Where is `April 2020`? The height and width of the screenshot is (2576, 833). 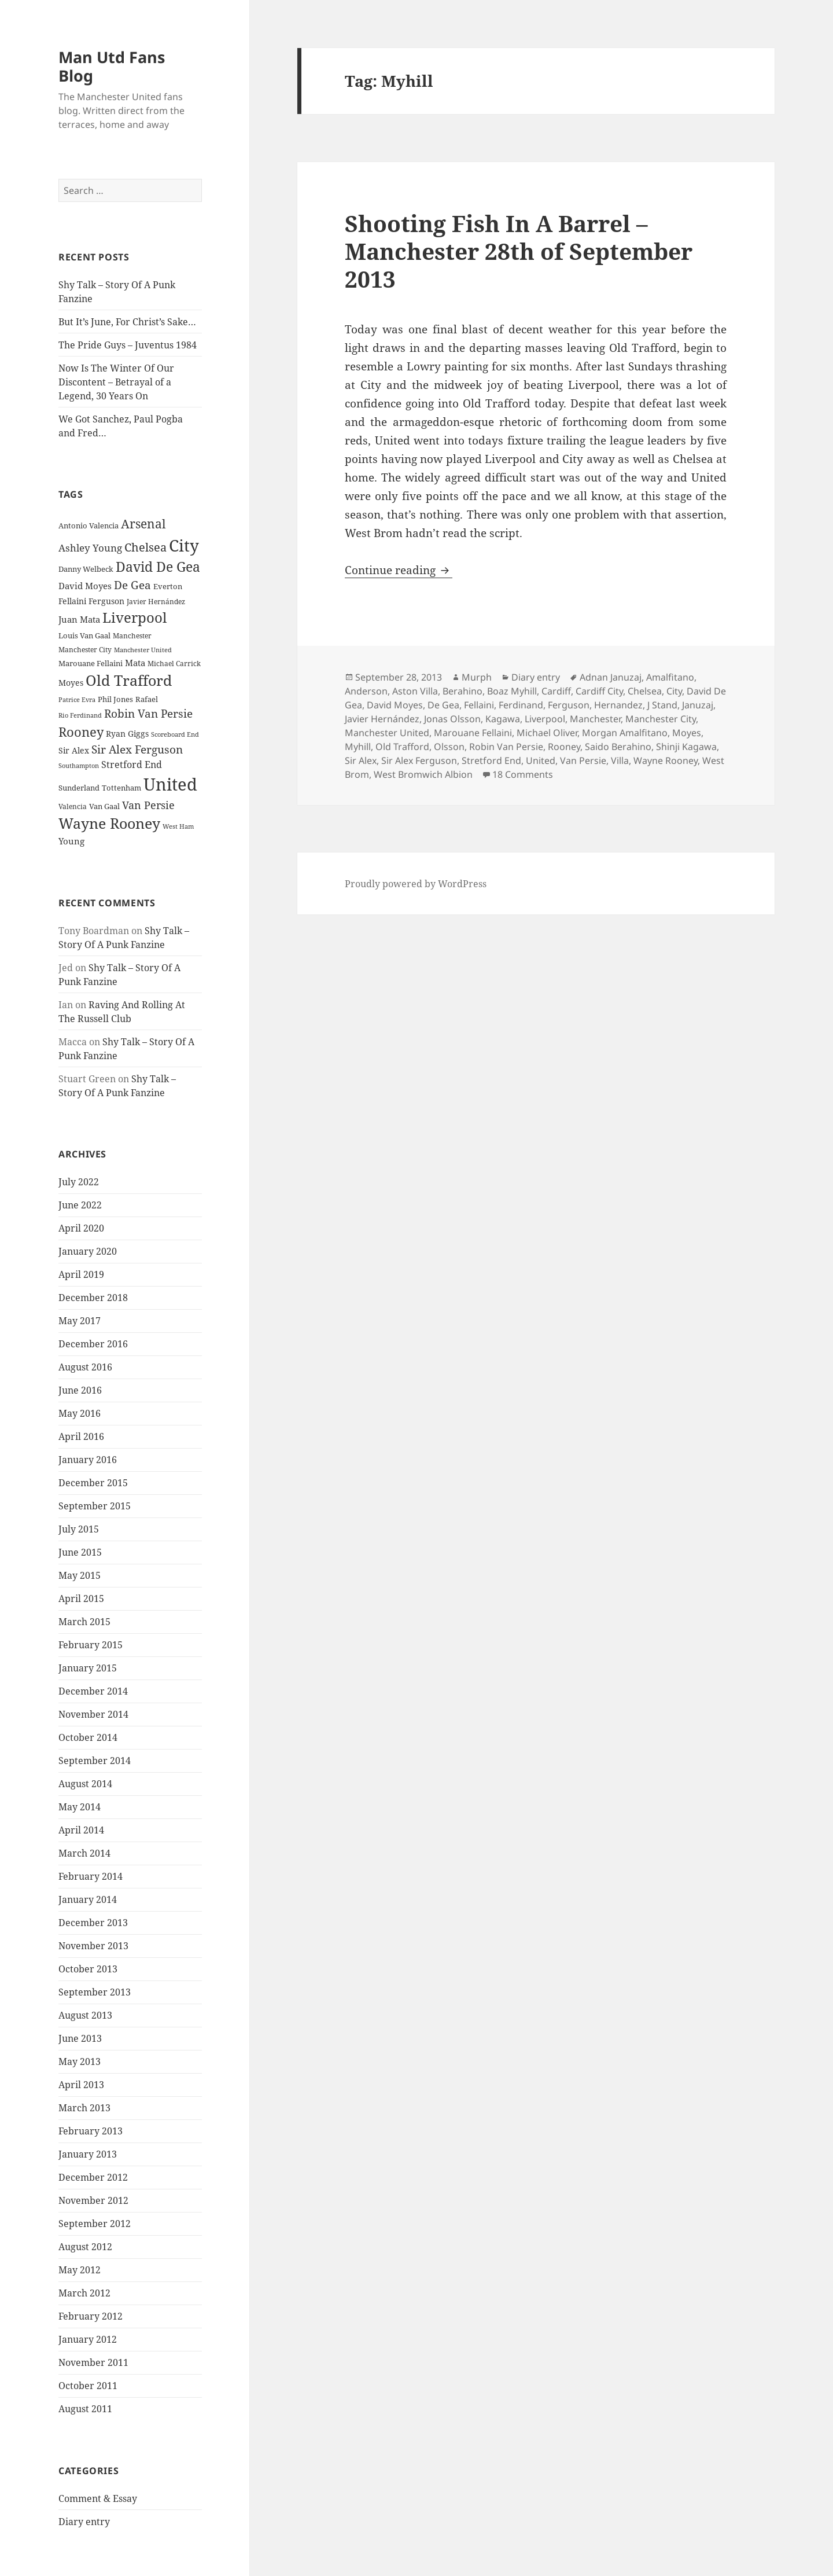
April 2020 is located at coordinates (81, 1228).